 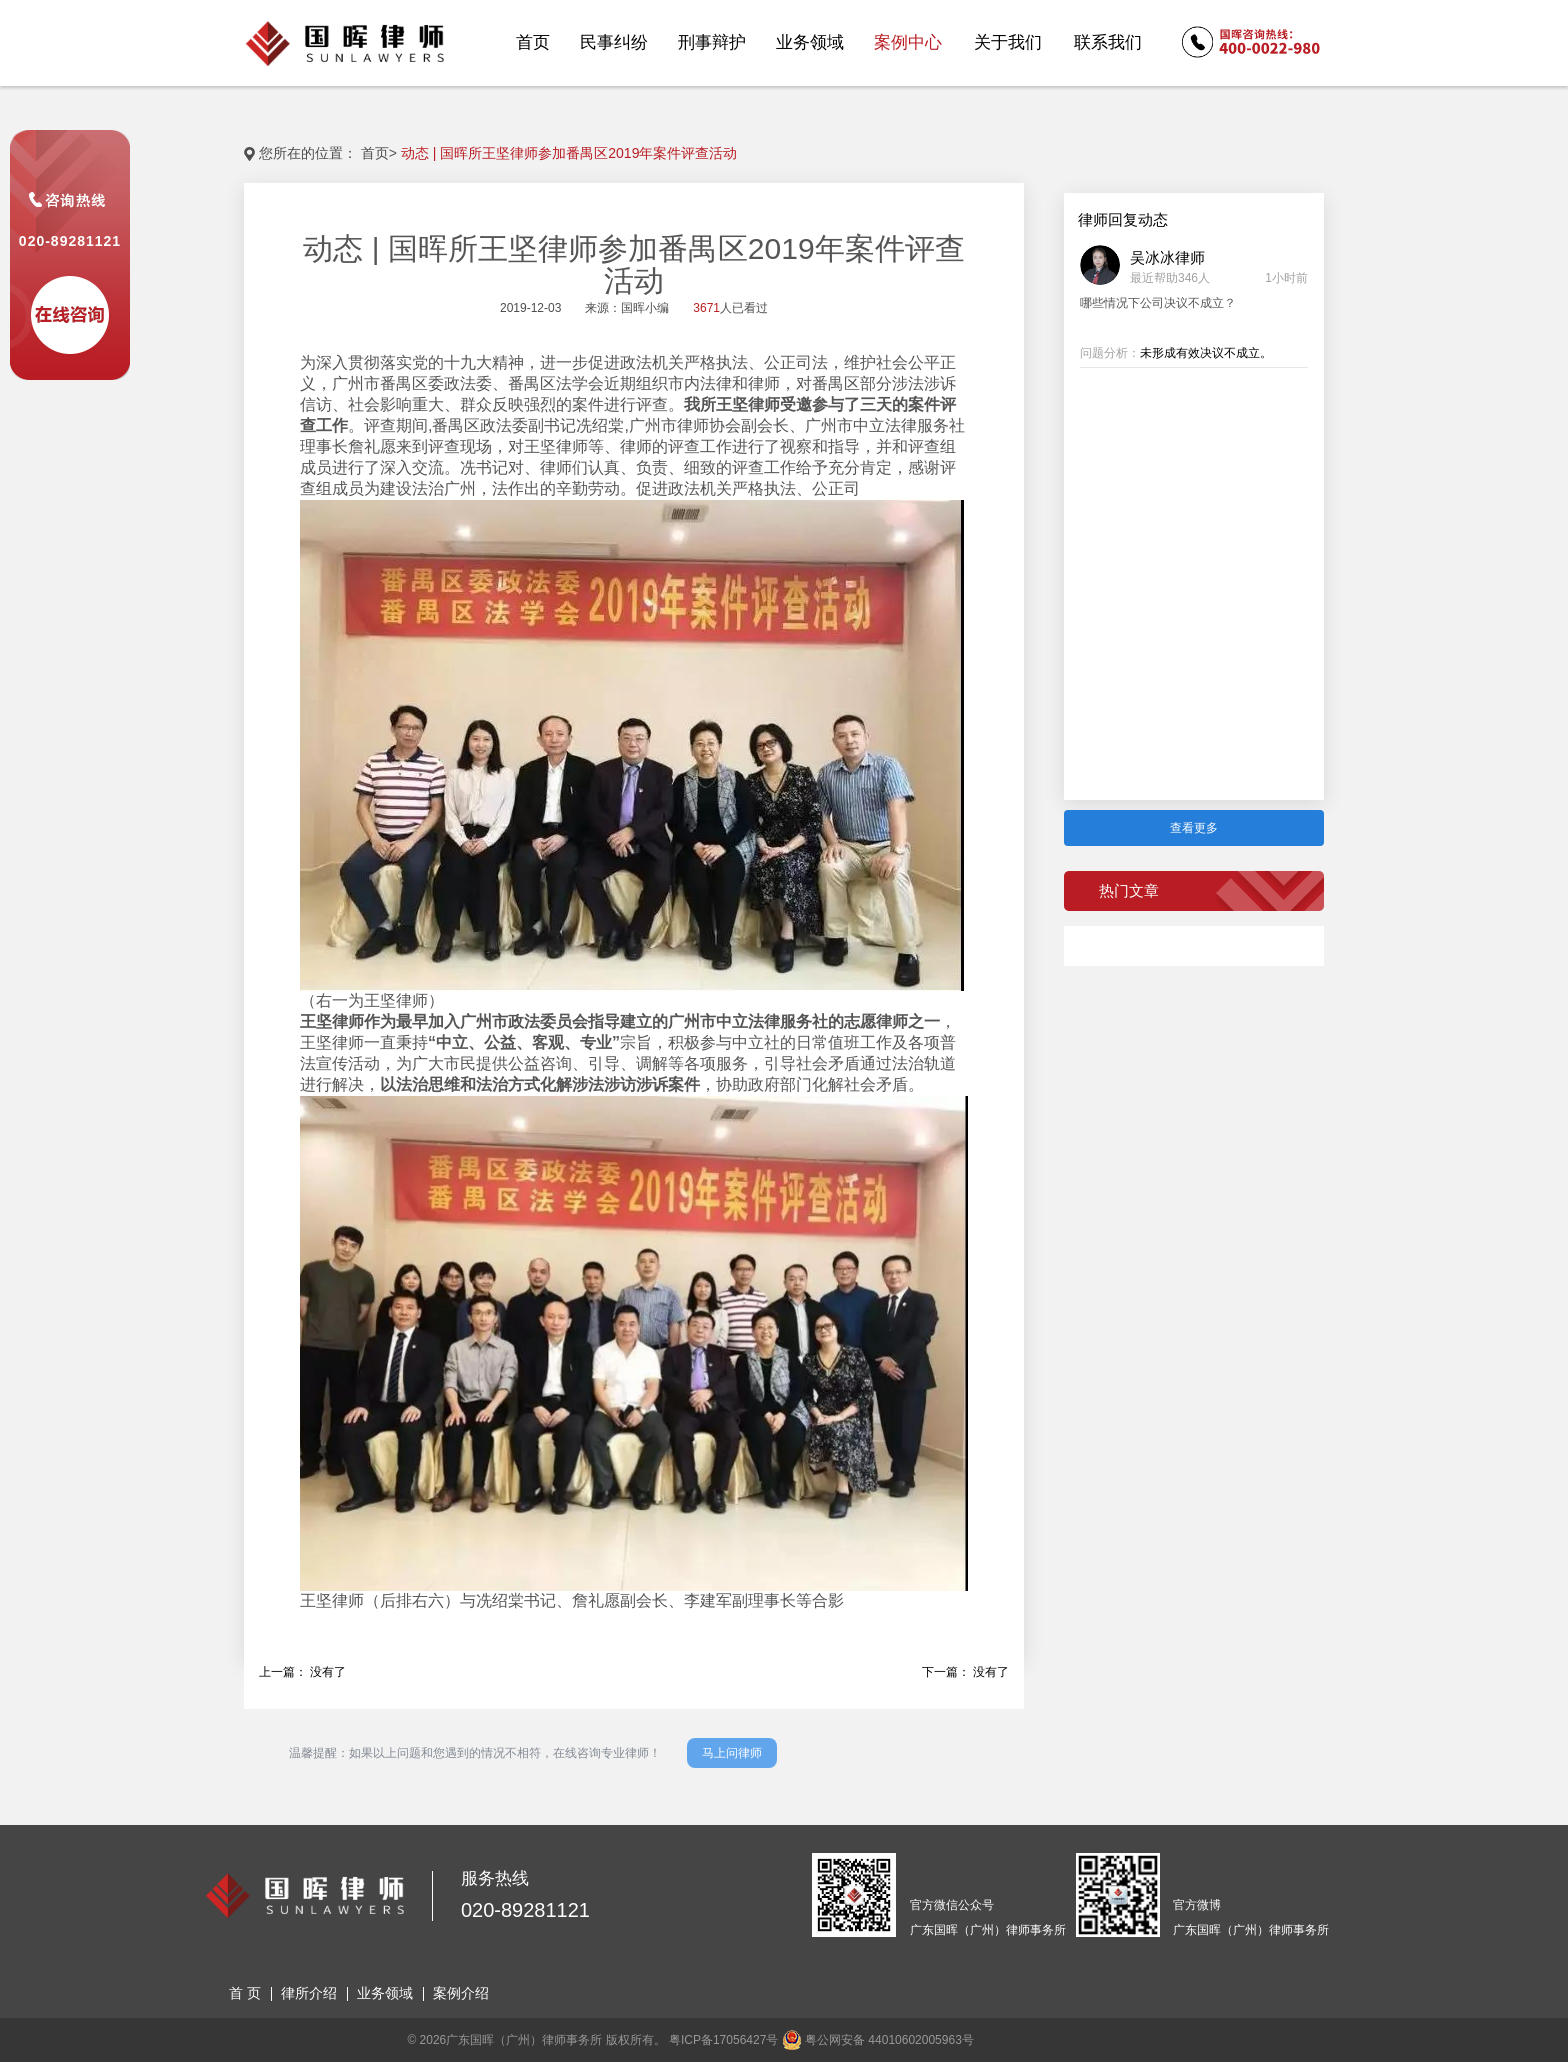 What do you see at coordinates (1194, 828) in the screenshot?
I see `查看更多` at bounding box center [1194, 828].